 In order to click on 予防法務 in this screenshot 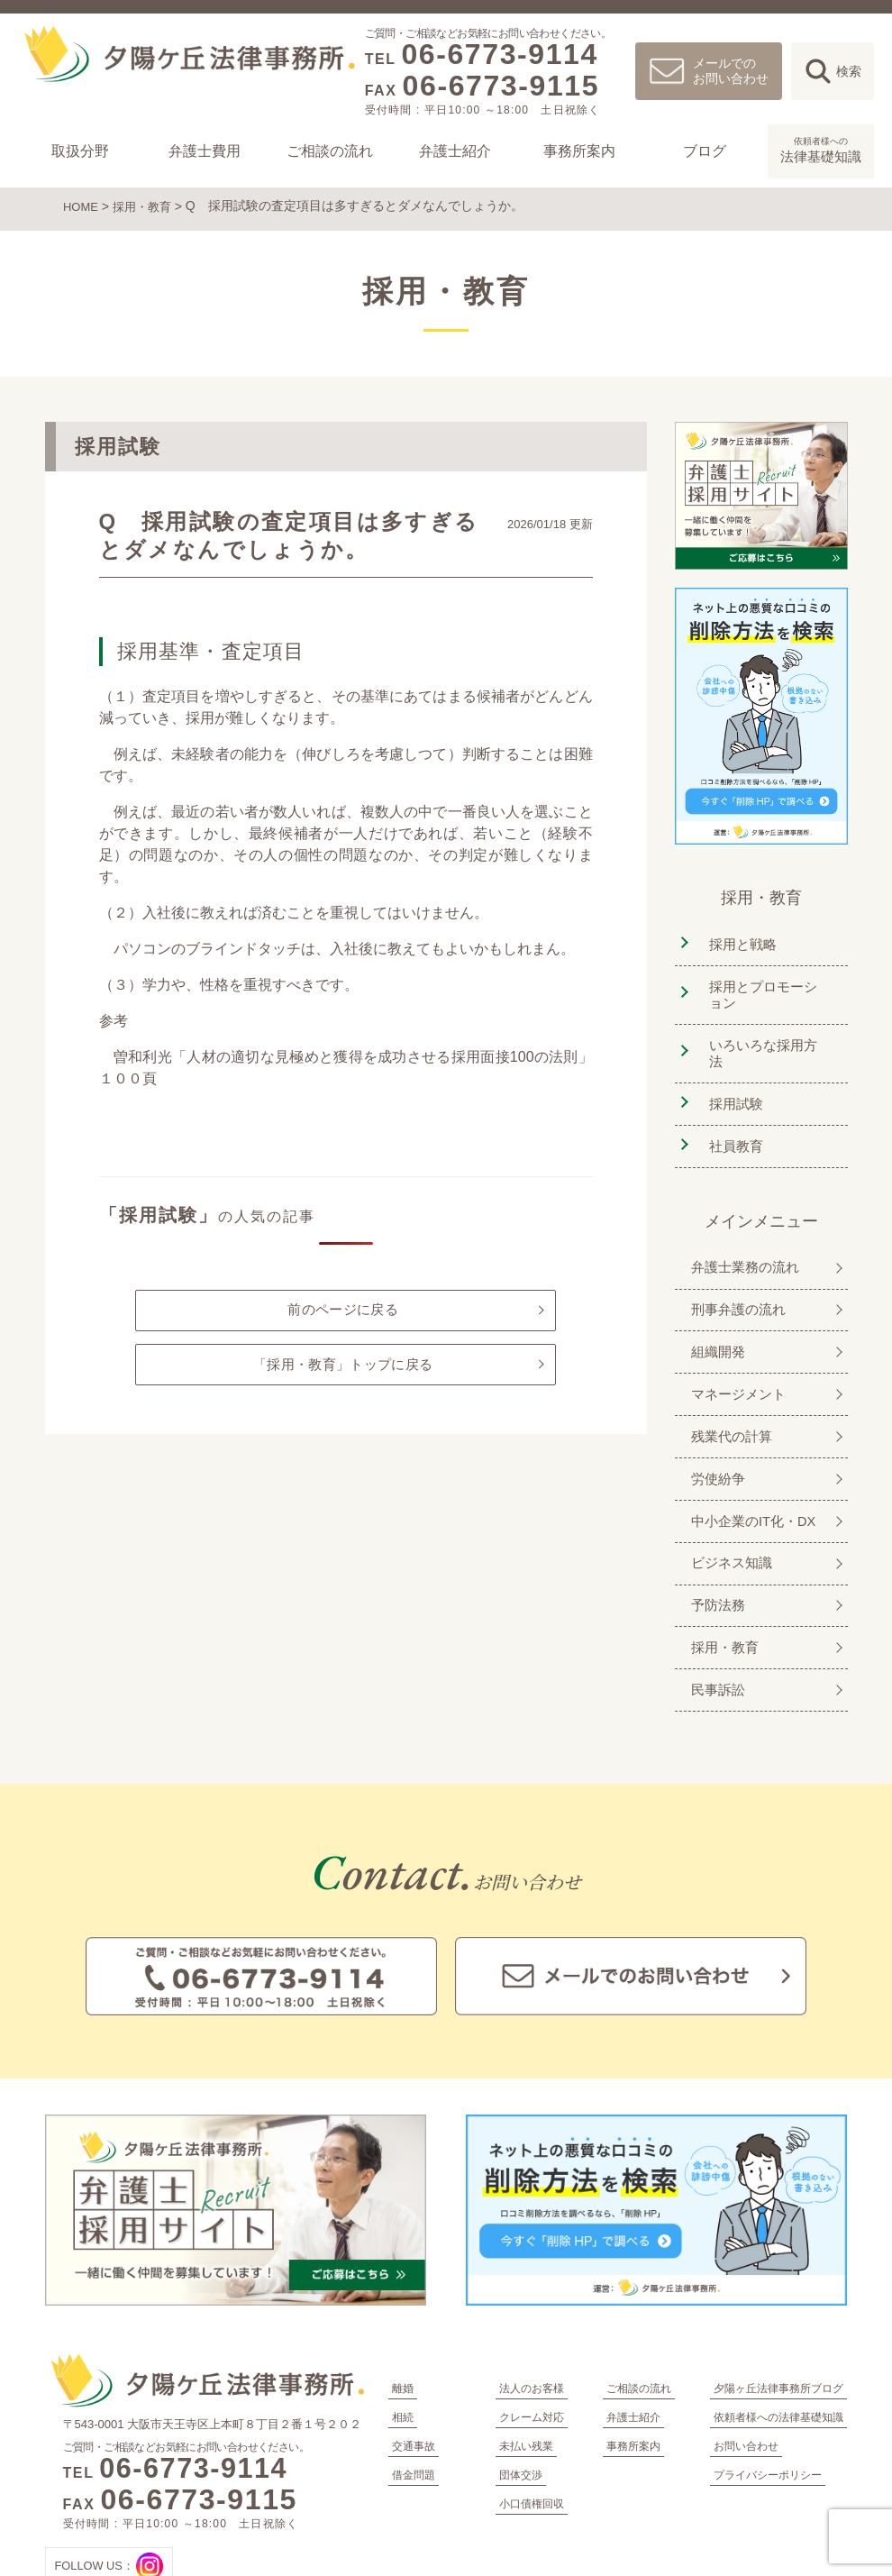, I will do `click(713, 1540)`.